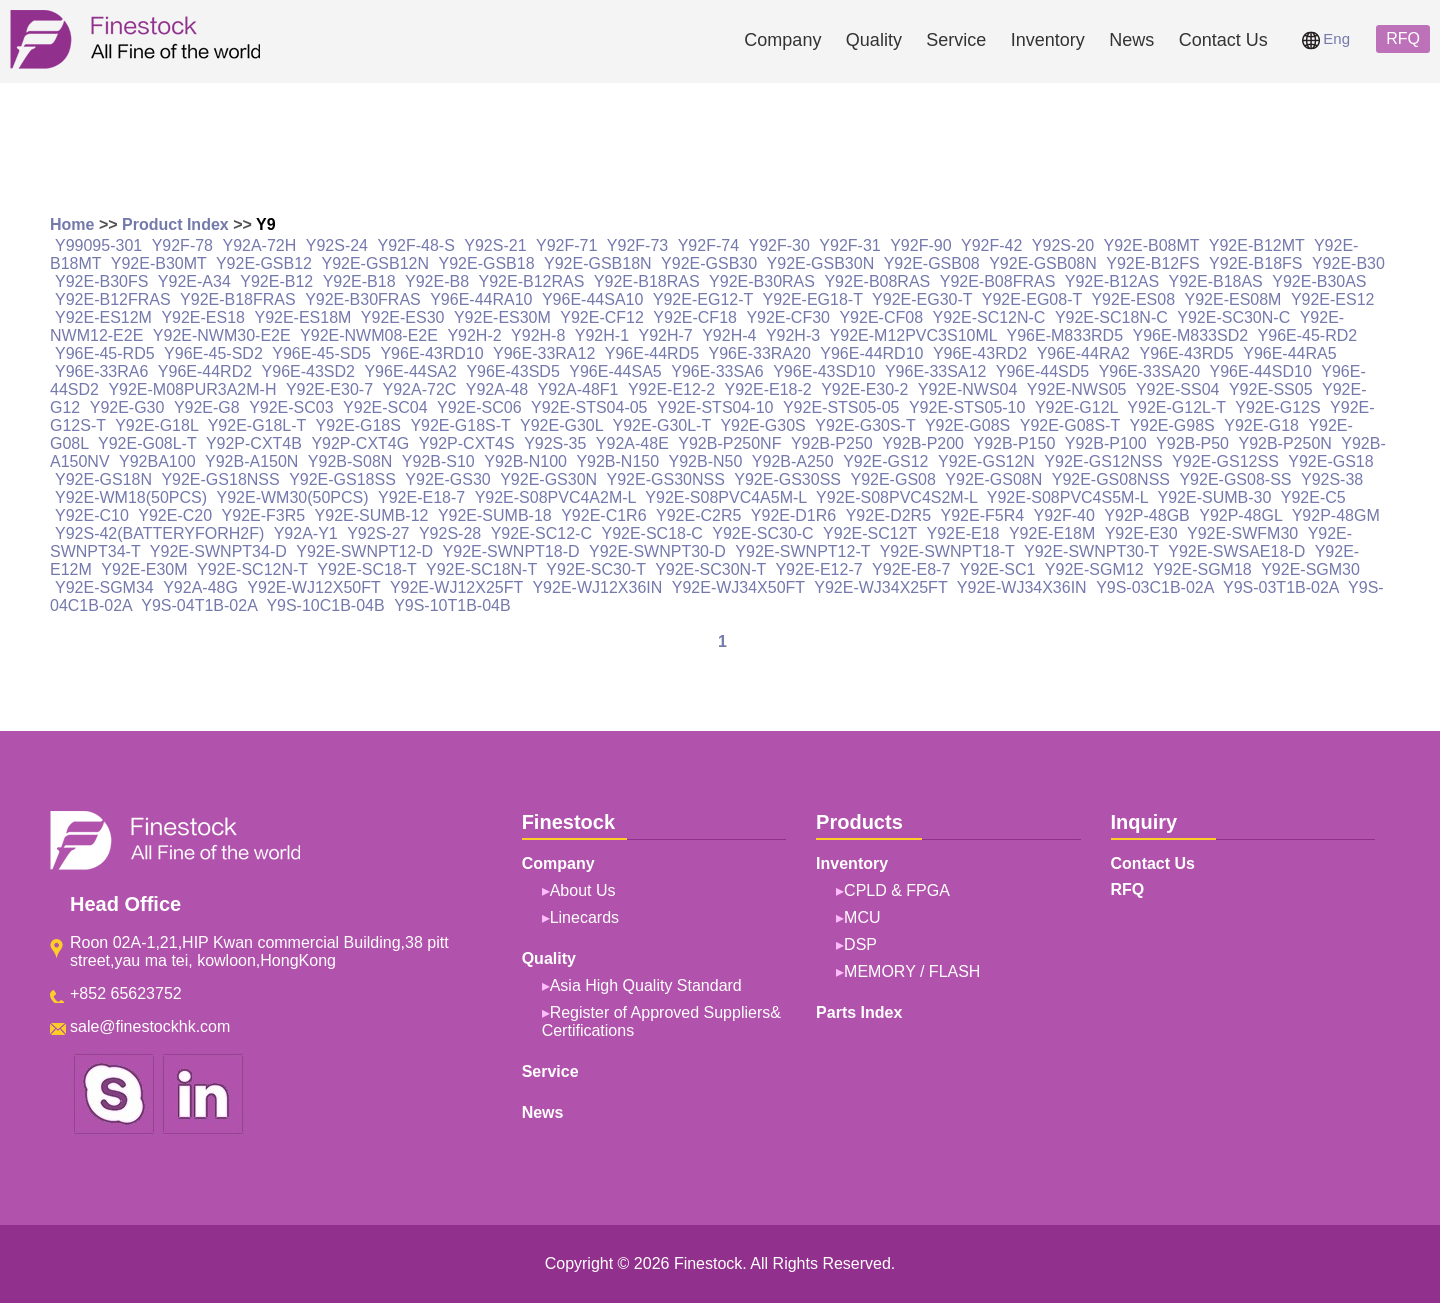  Describe the element at coordinates (603, 515) in the screenshot. I see `Y92E-C1R6` at that location.